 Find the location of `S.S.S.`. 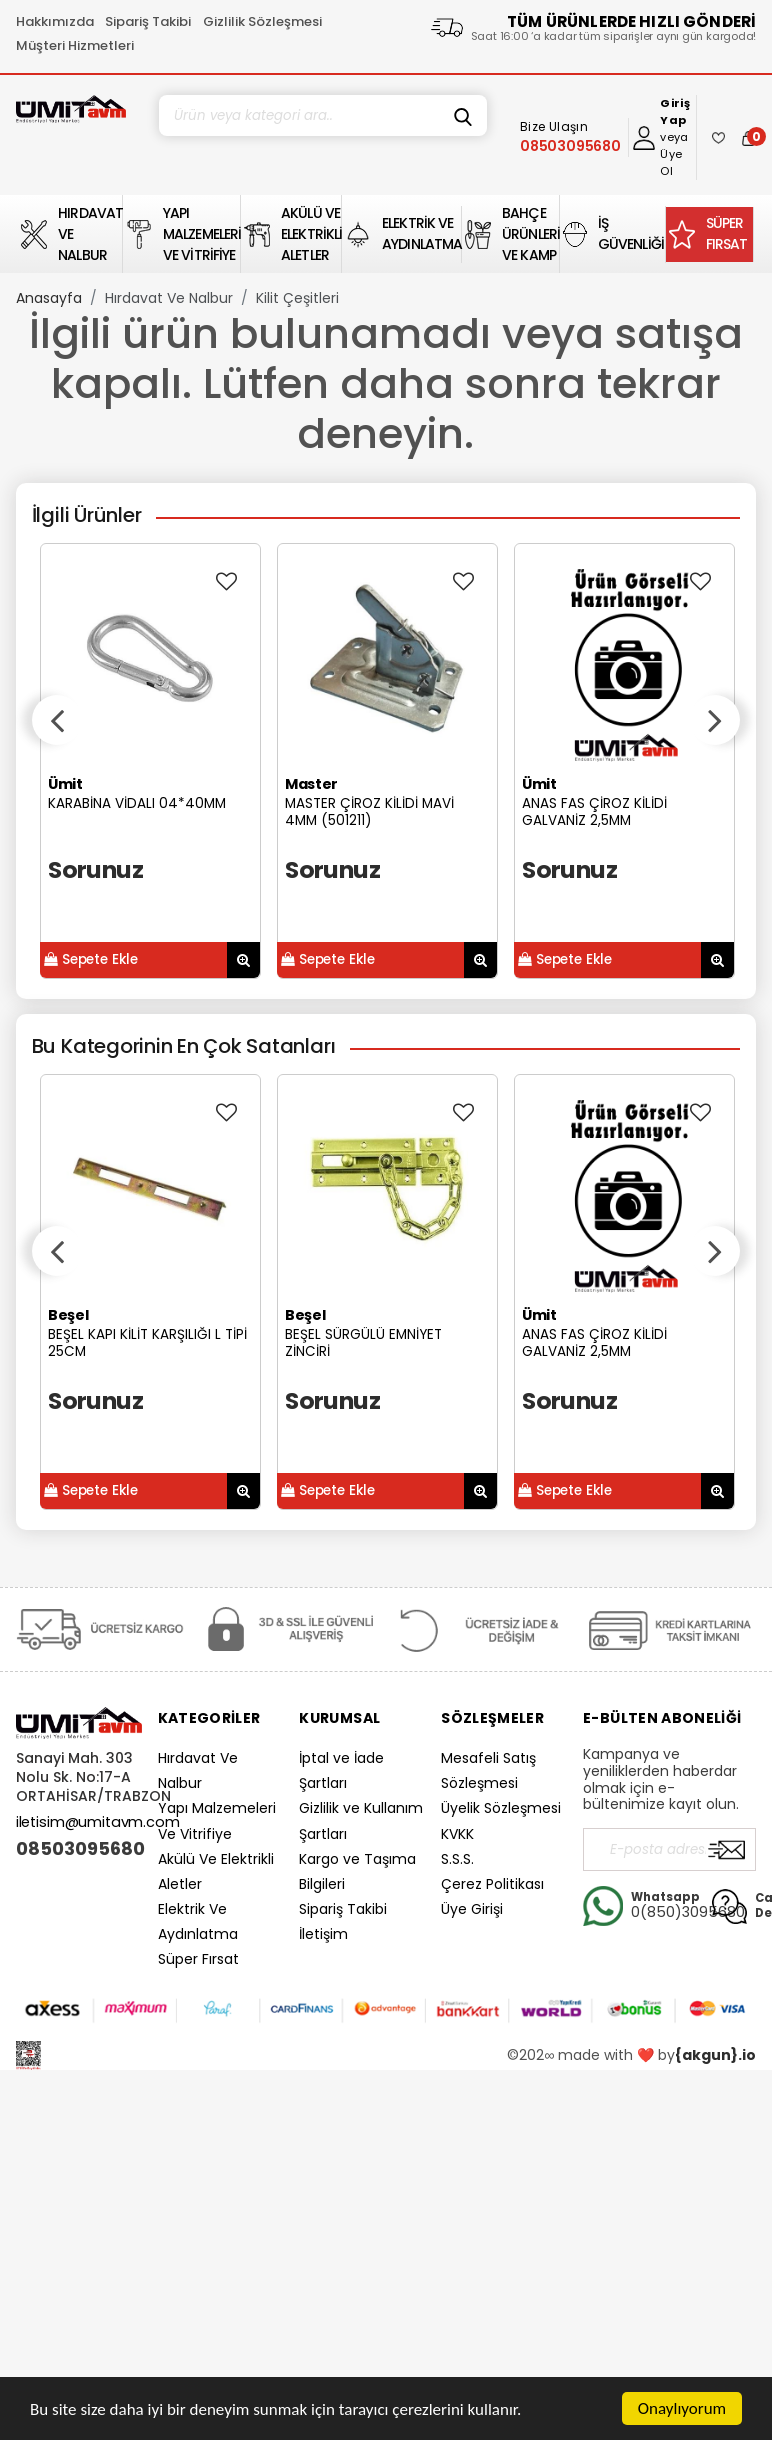

S.S.S. is located at coordinates (457, 1859).